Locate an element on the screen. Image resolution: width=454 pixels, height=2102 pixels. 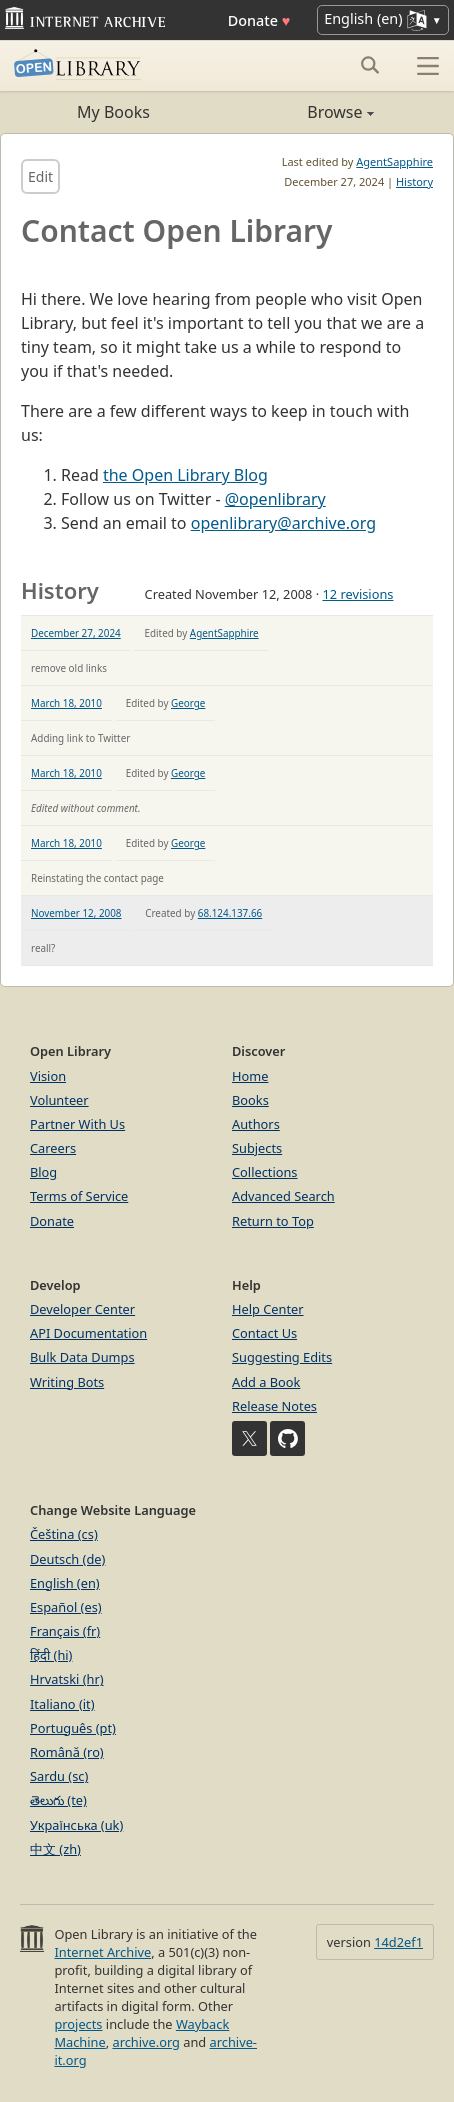
Suggesting Edits is located at coordinates (282, 1357).